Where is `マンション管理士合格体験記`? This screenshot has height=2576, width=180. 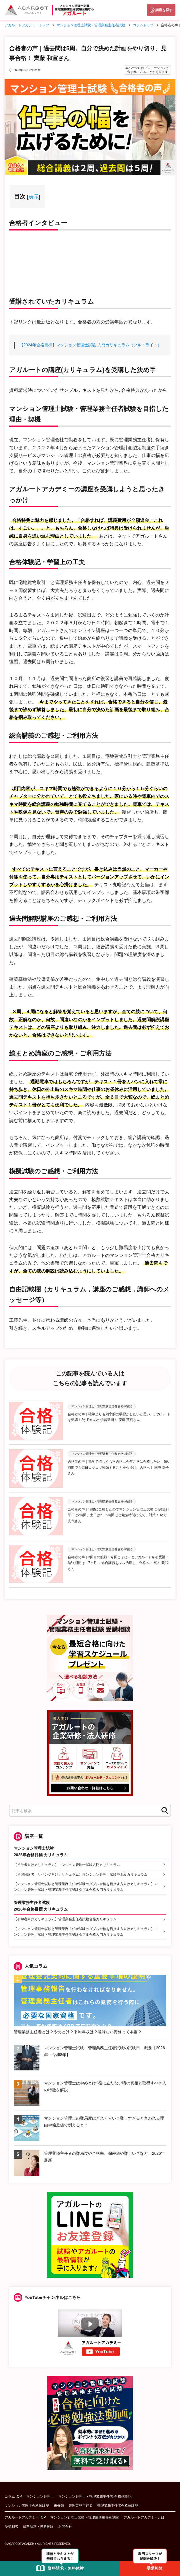
マンション管理士合格体験記 is located at coordinates (27, 2506).